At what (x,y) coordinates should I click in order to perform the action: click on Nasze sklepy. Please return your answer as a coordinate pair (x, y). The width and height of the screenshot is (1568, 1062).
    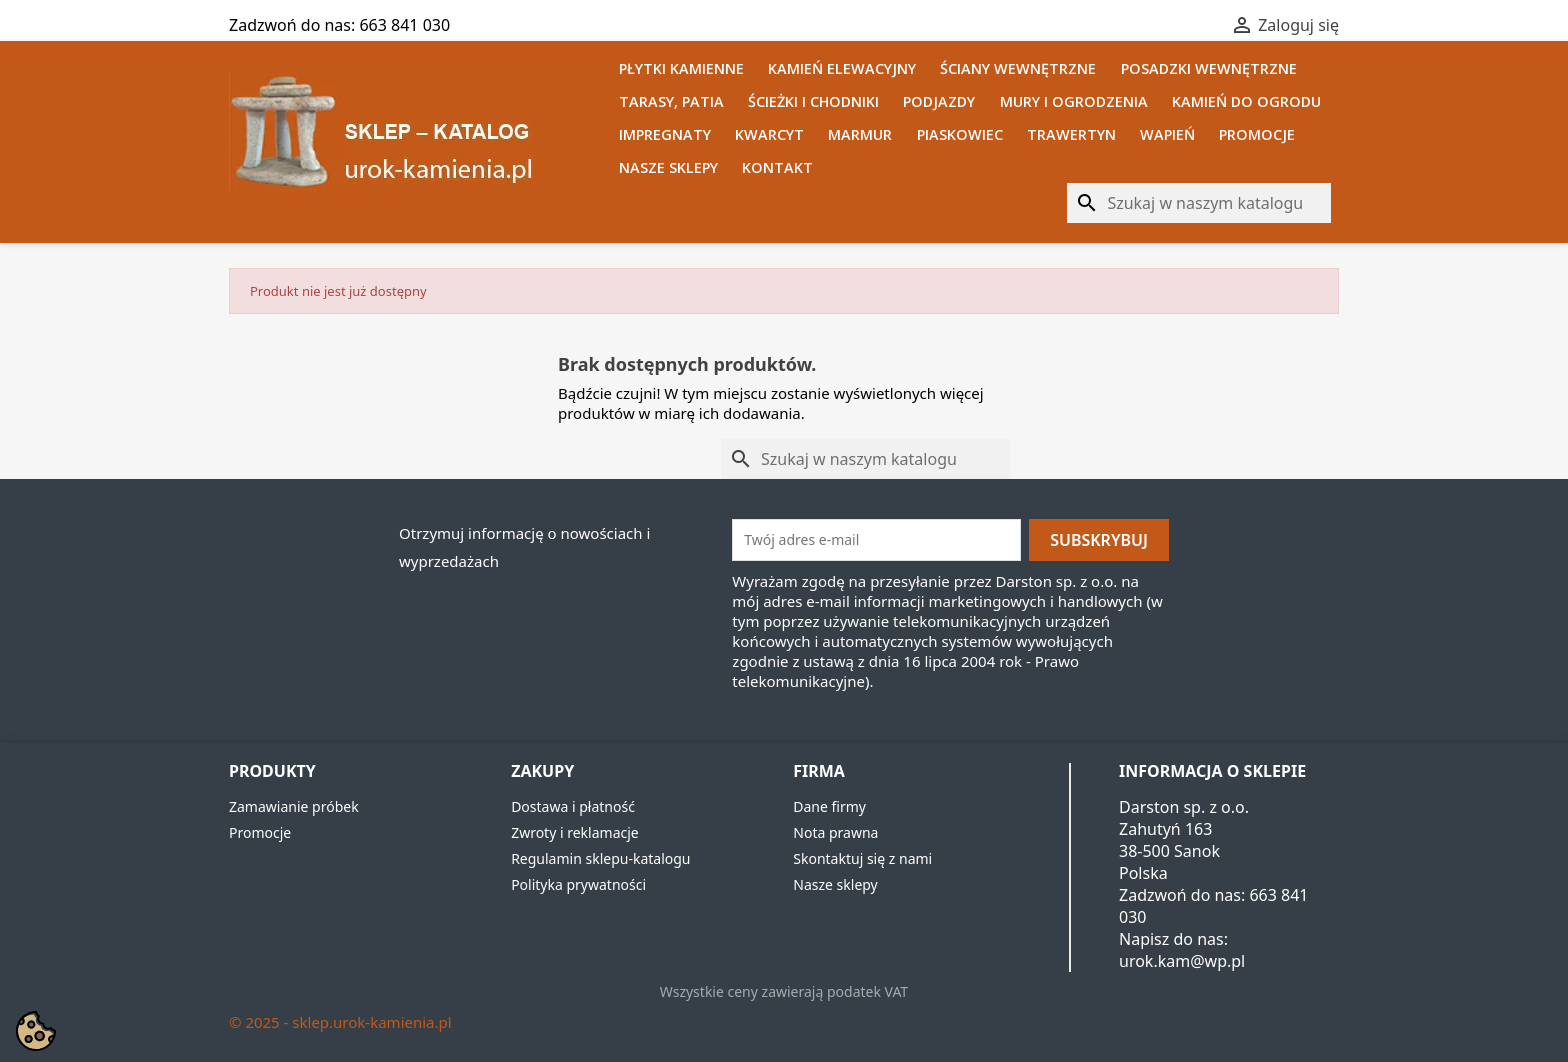
    Looking at the image, I should click on (668, 167).